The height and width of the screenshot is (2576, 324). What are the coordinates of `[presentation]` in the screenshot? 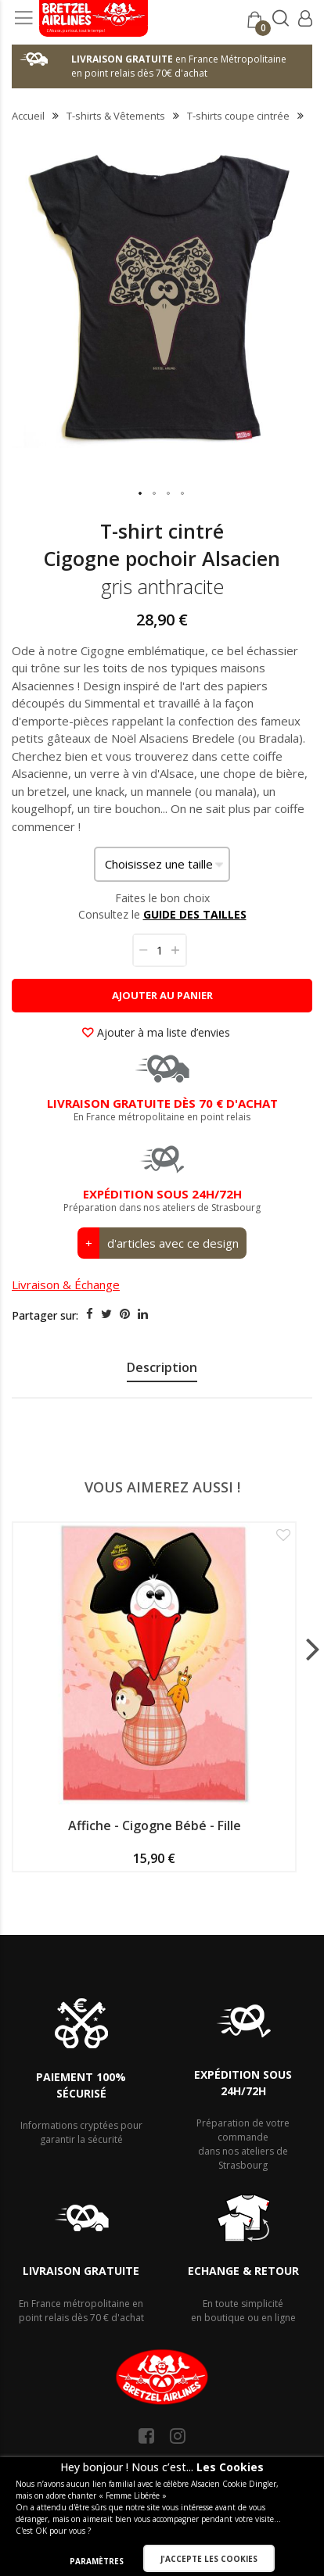 It's located at (162, 1369).